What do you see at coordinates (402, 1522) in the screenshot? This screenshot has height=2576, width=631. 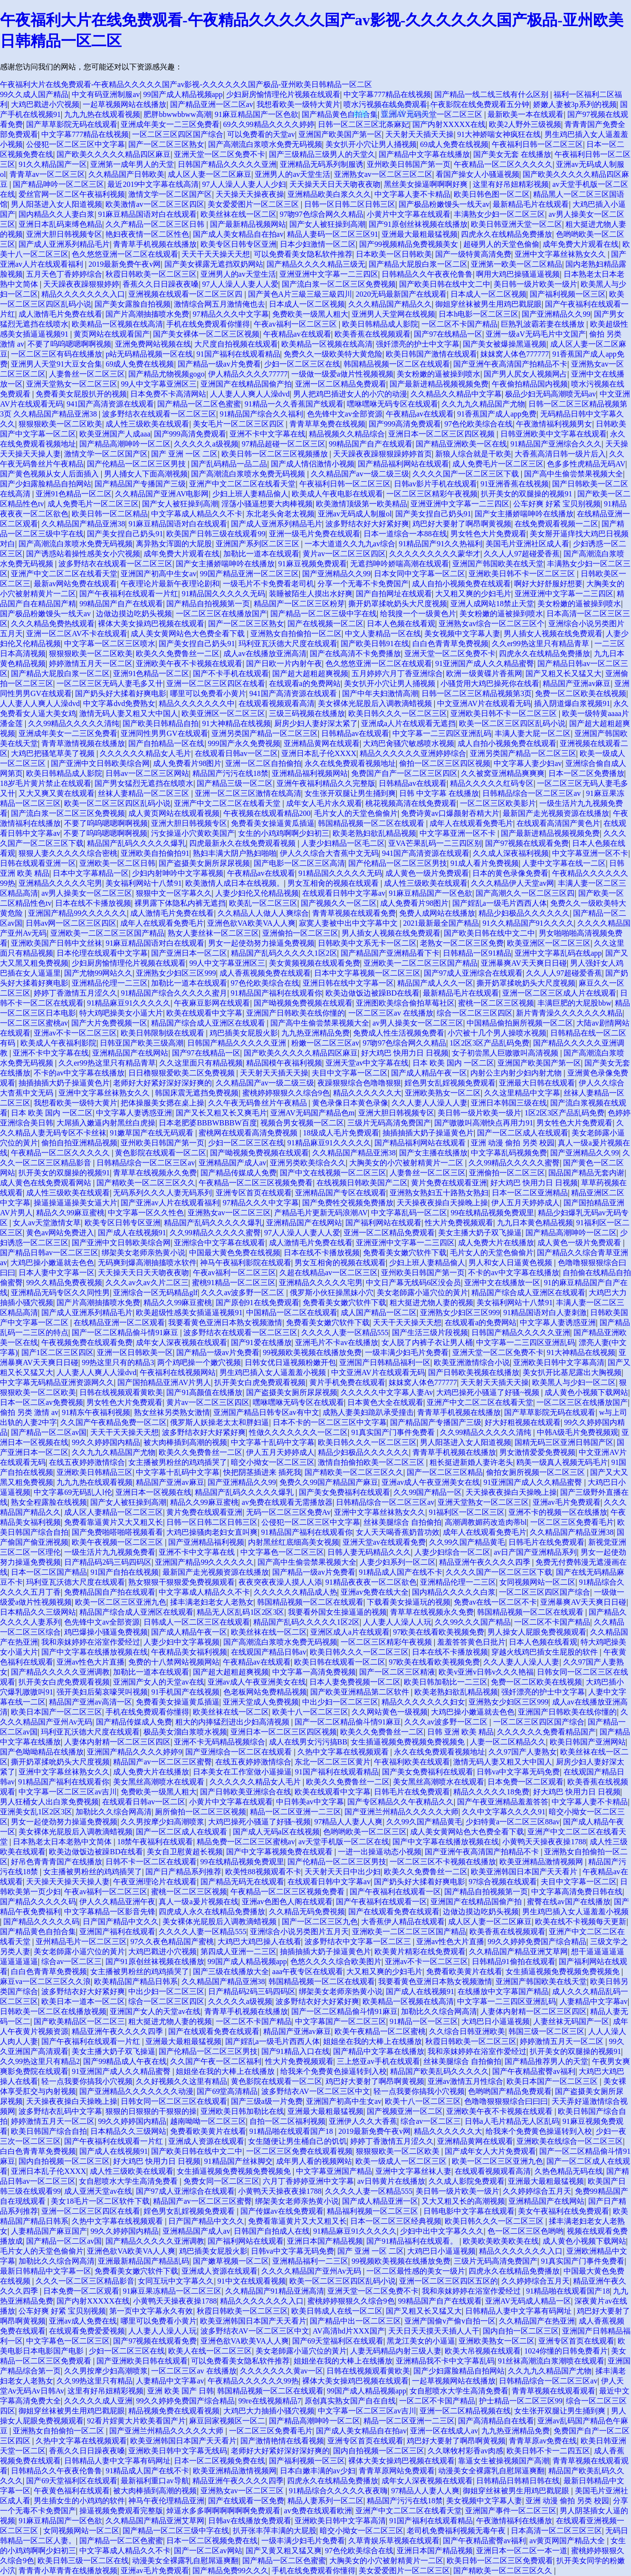 I see `丝袜美腿综合 自拍偷拍` at bounding box center [402, 1522].